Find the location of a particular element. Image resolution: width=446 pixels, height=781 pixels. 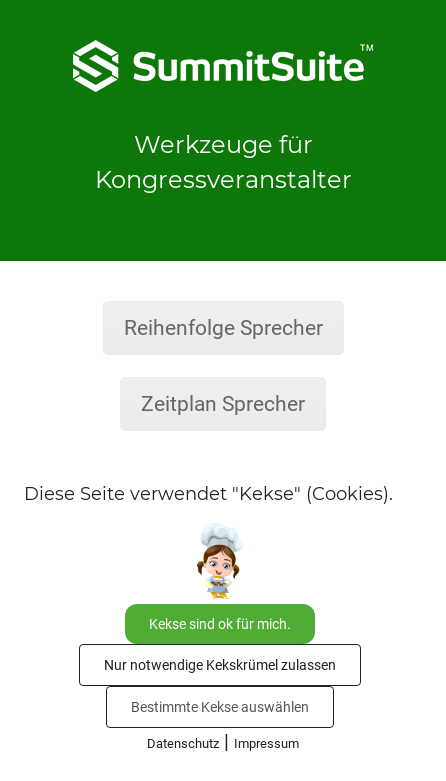

Reihenfolge Sprecher is located at coordinates (223, 328).